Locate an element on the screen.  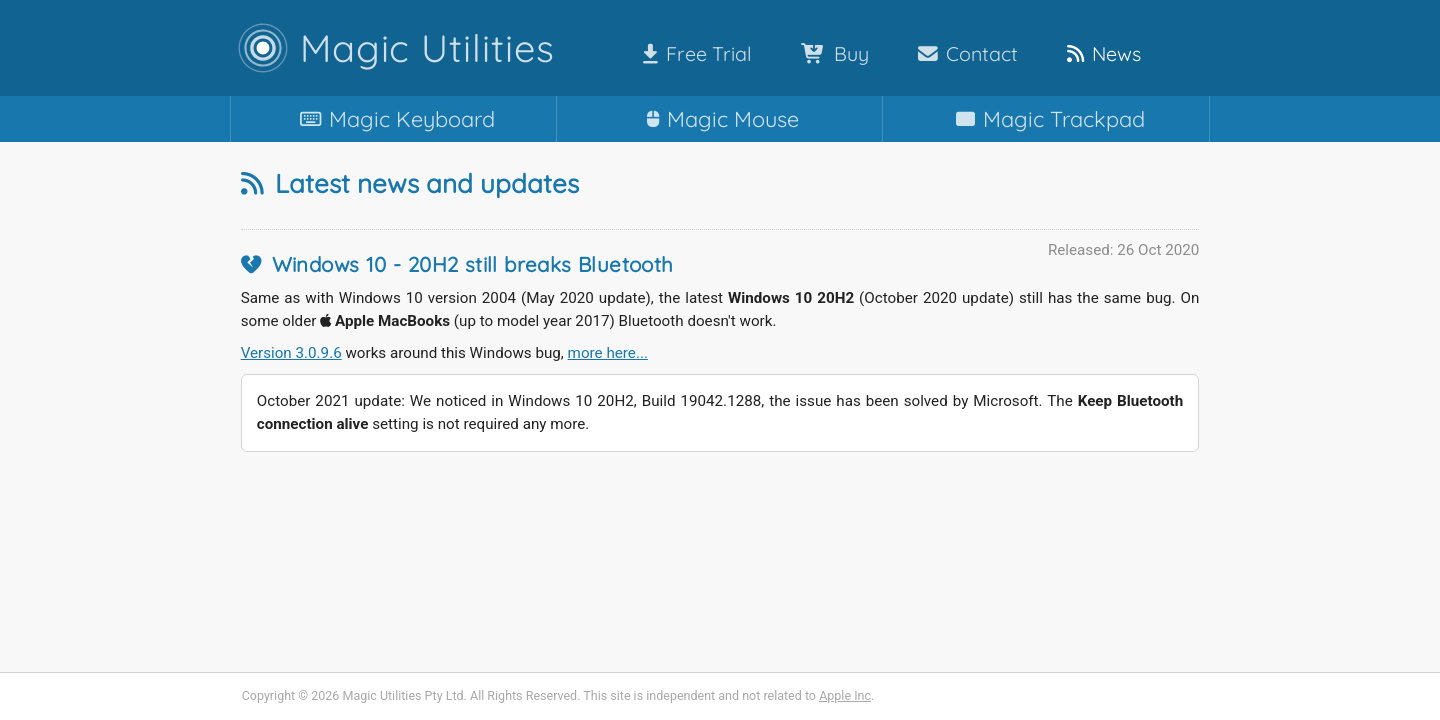
more here... is located at coordinates (608, 353).